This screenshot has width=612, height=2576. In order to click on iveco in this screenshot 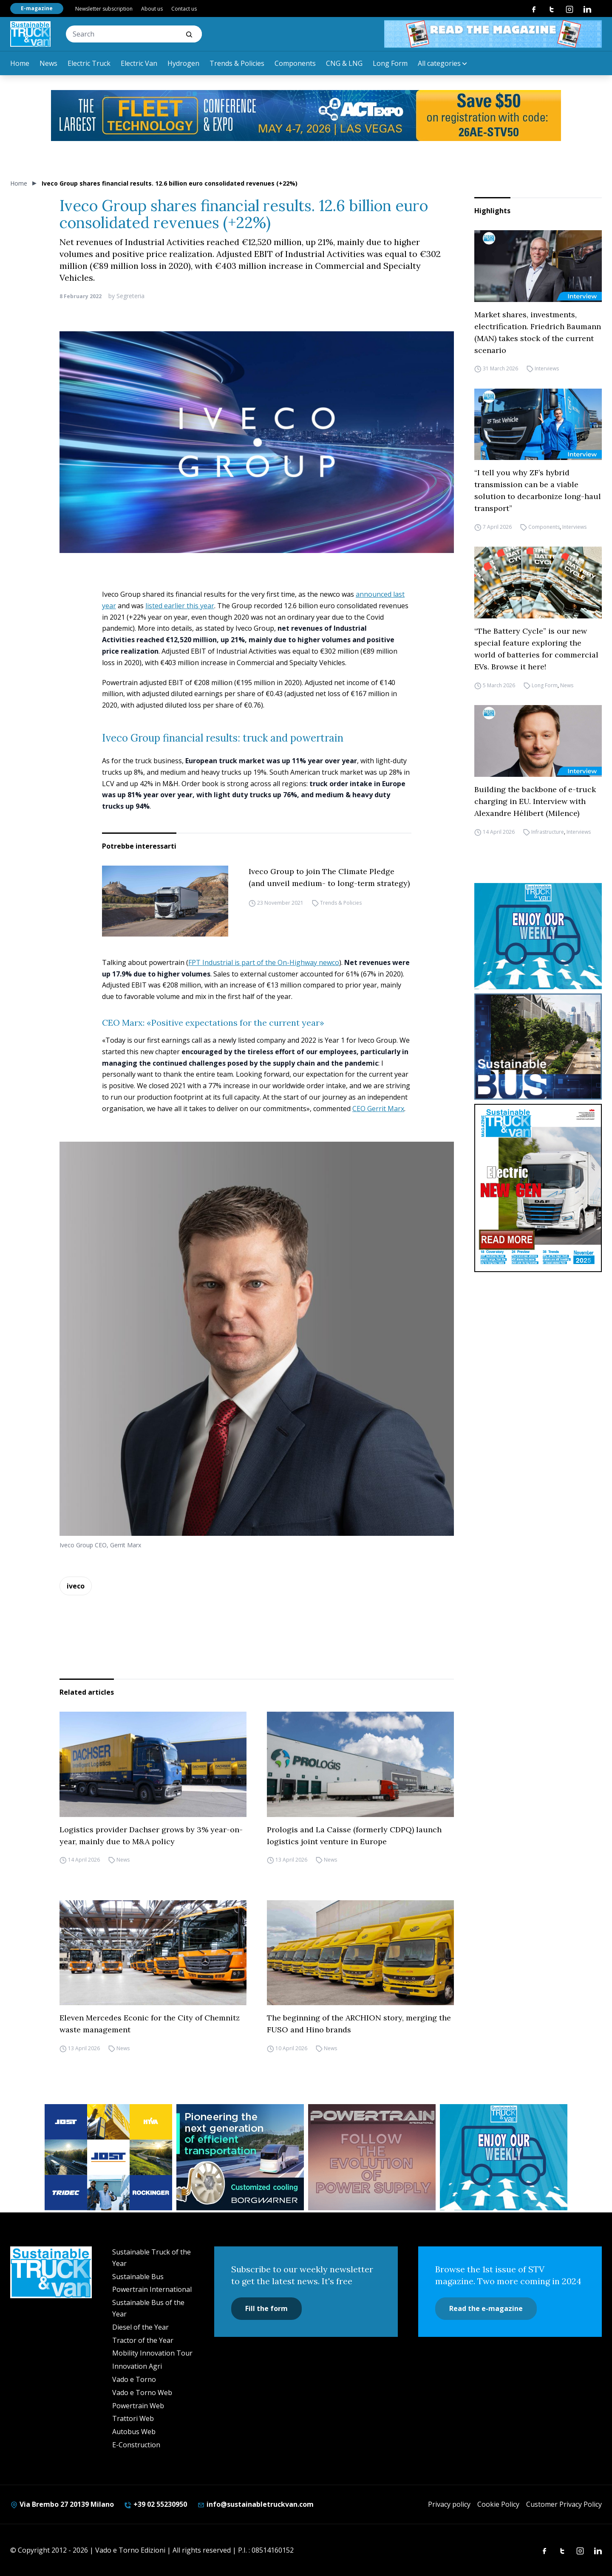, I will do `click(76, 1586)`.